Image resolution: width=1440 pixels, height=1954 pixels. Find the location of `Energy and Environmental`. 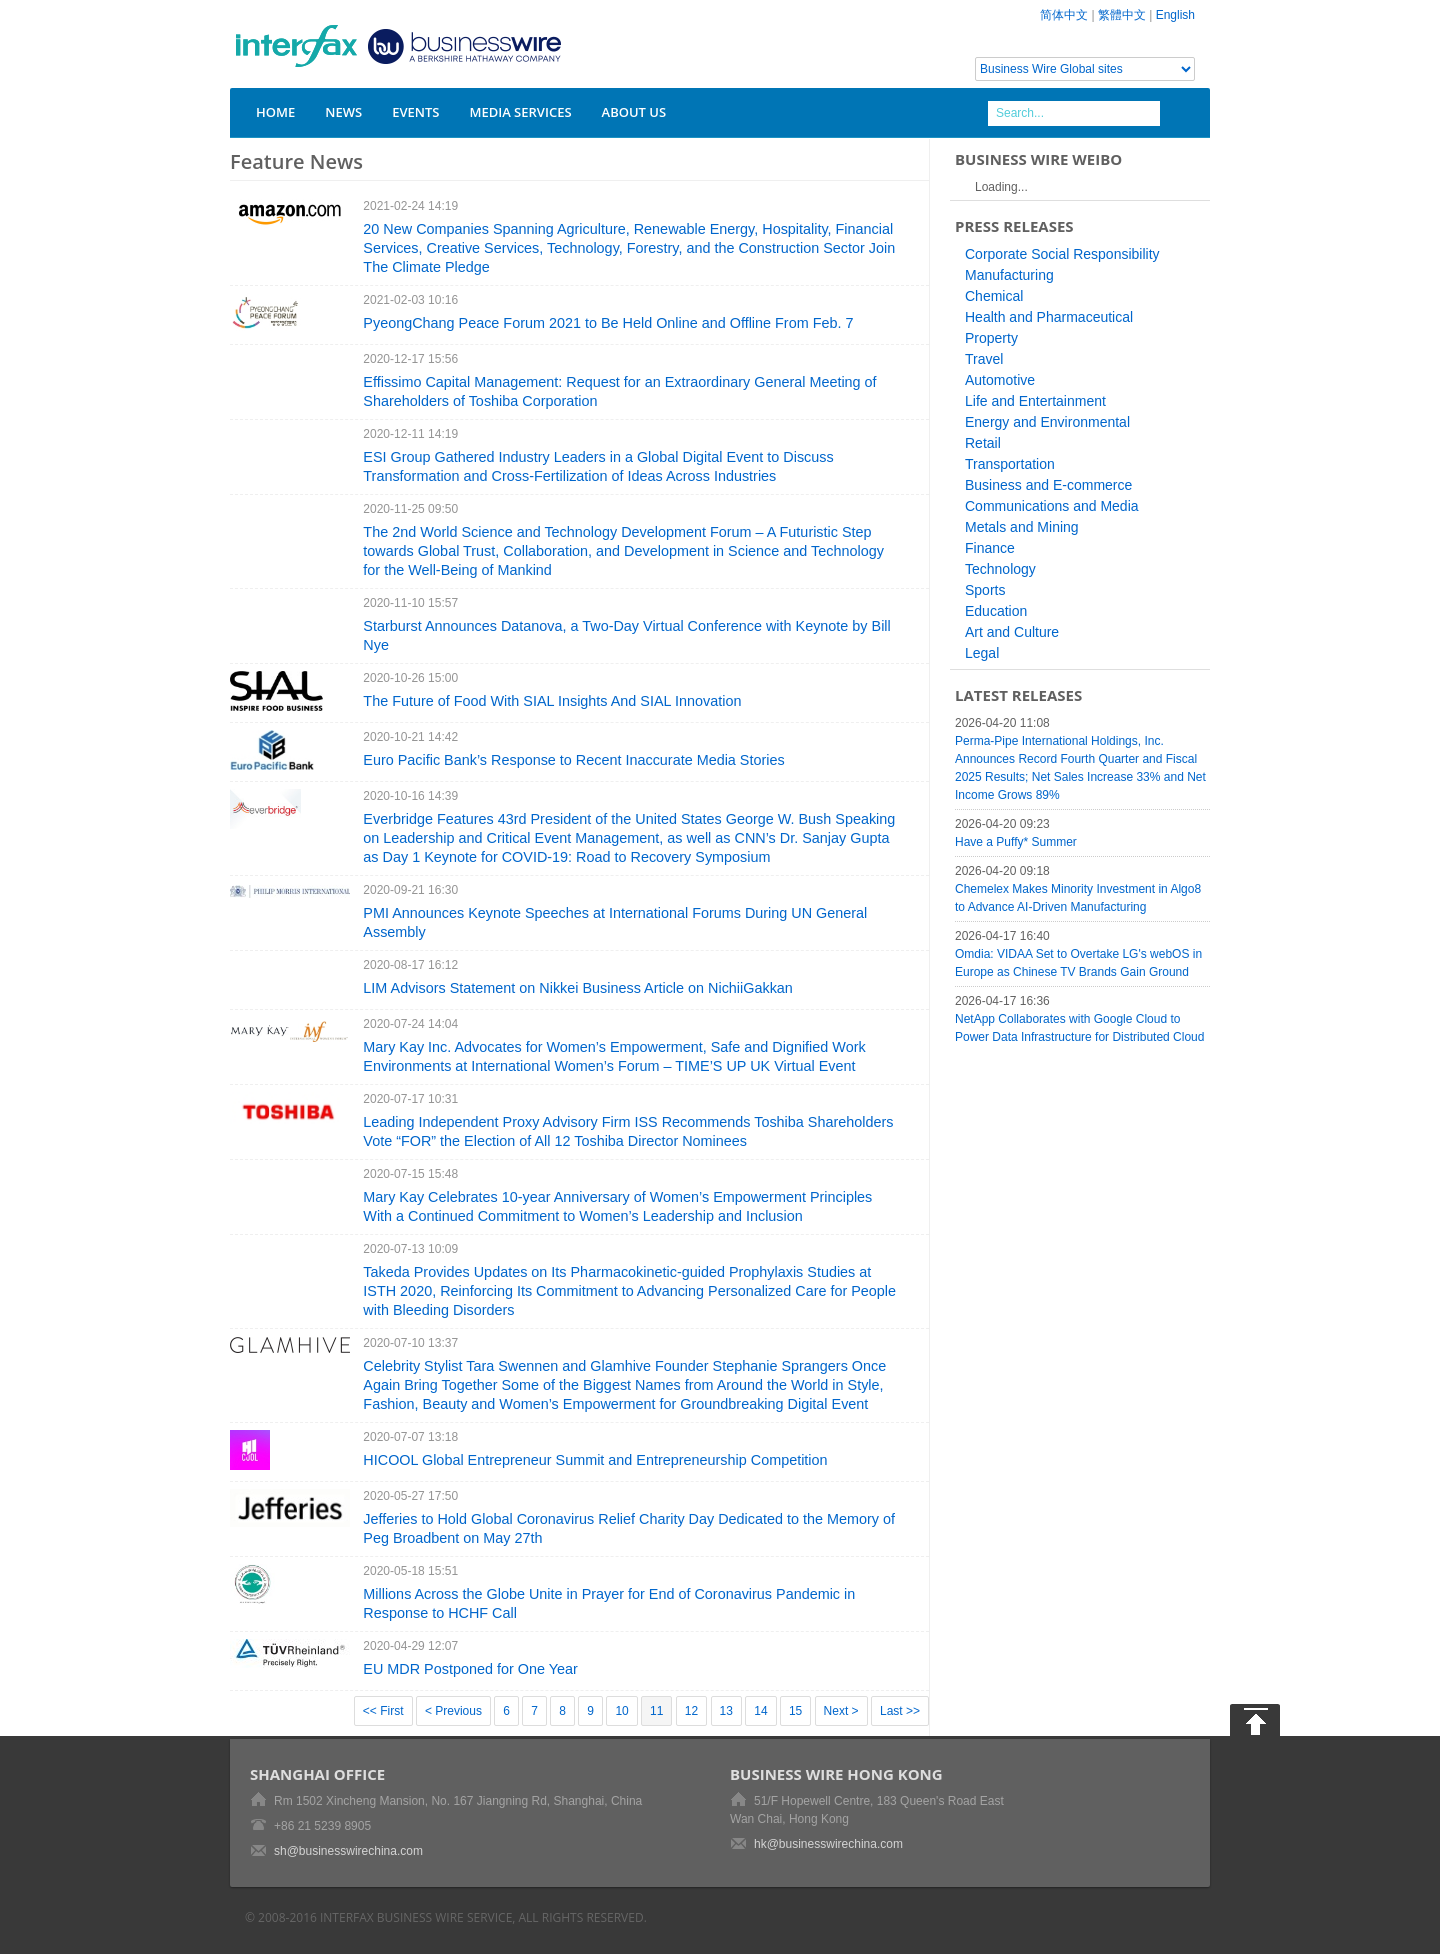

Energy and Environmental is located at coordinates (1047, 422).